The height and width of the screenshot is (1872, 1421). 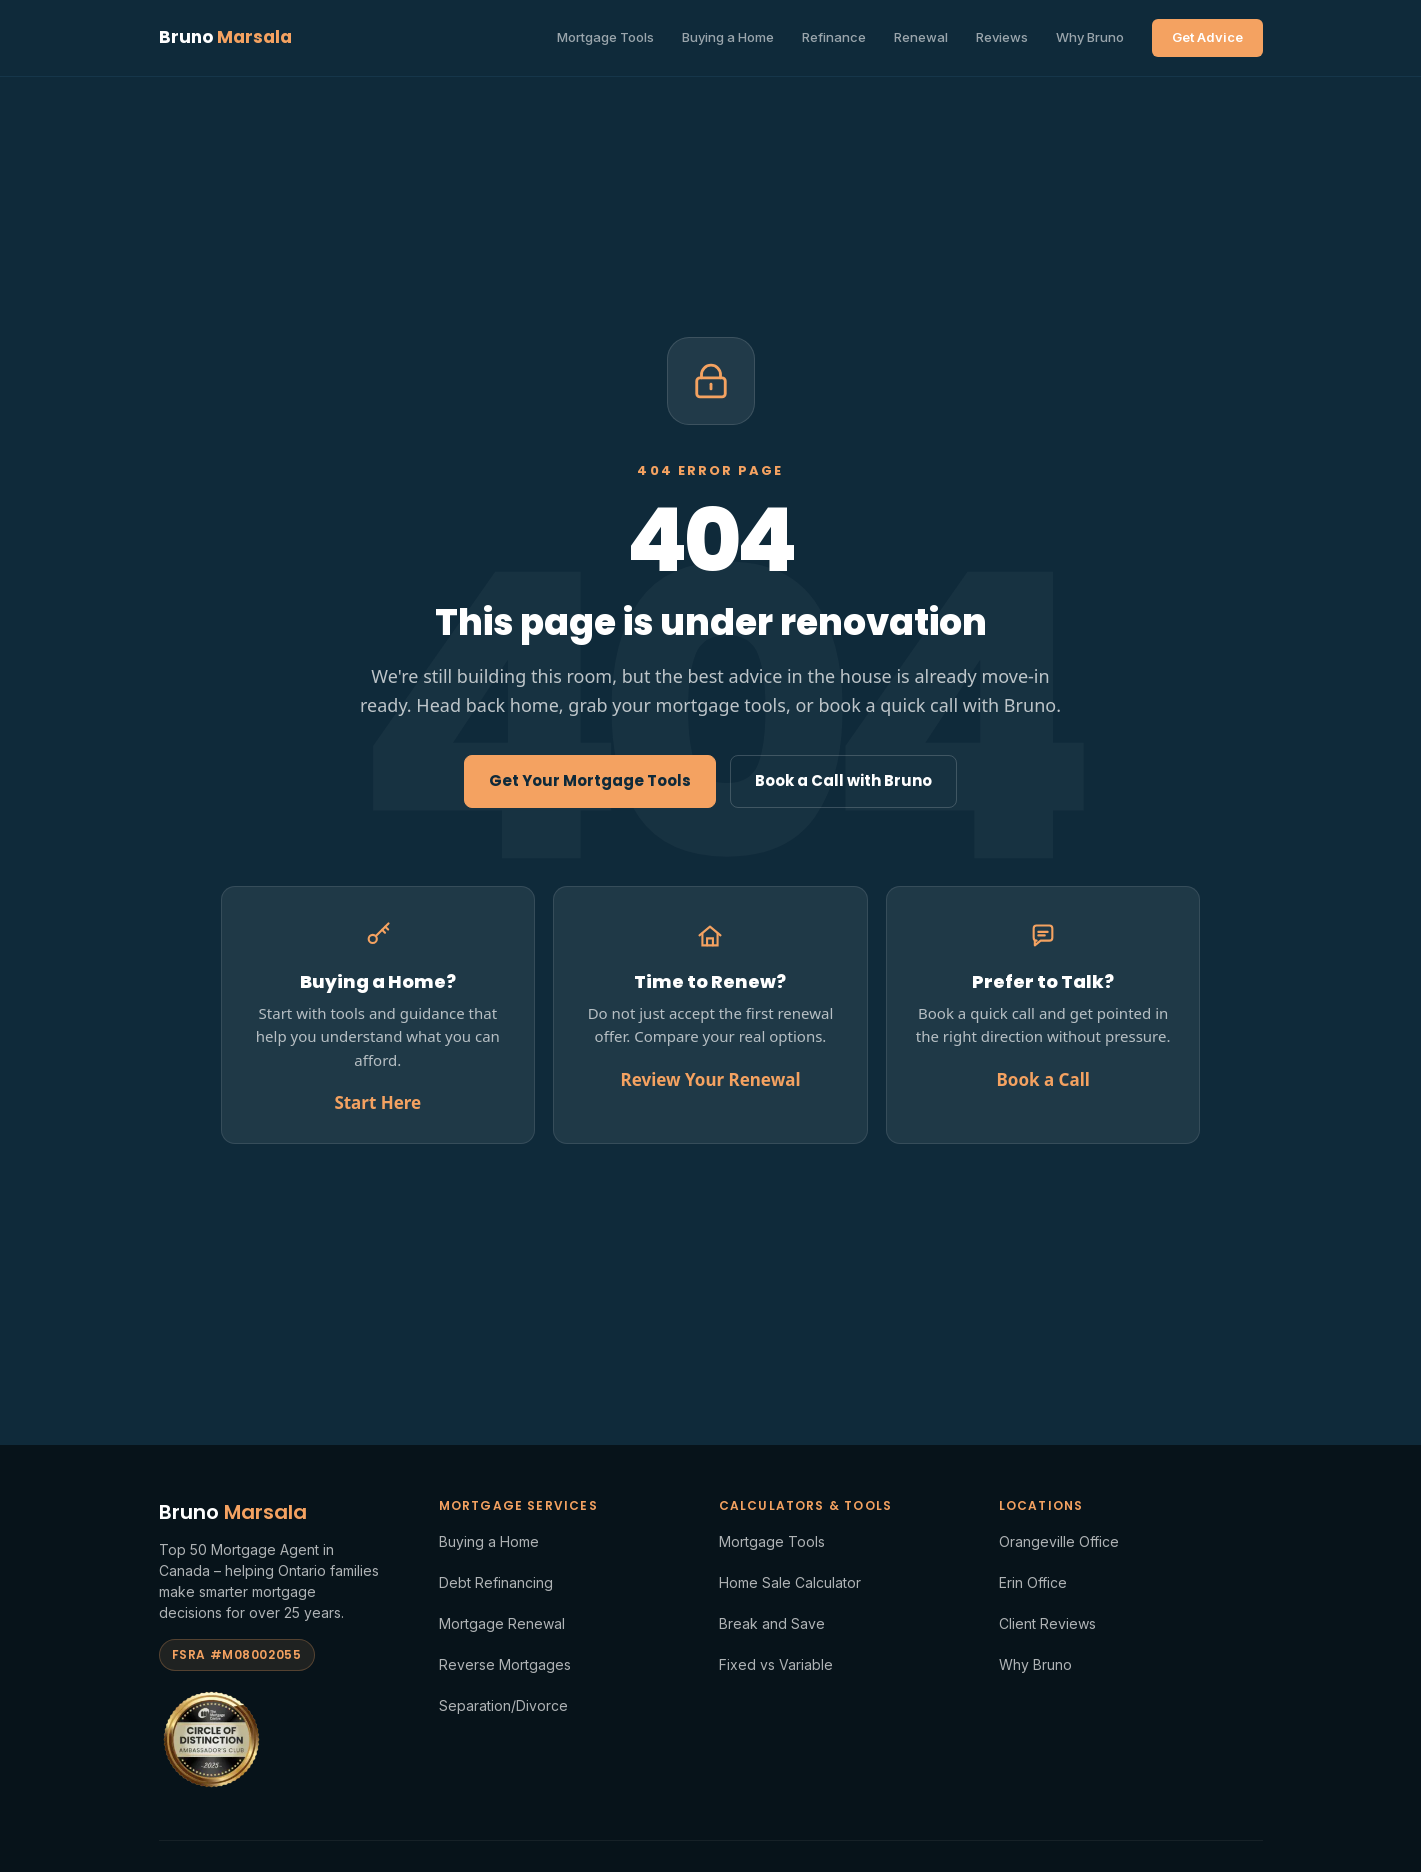 What do you see at coordinates (502, 1623) in the screenshot?
I see `Mortgage Renewal` at bounding box center [502, 1623].